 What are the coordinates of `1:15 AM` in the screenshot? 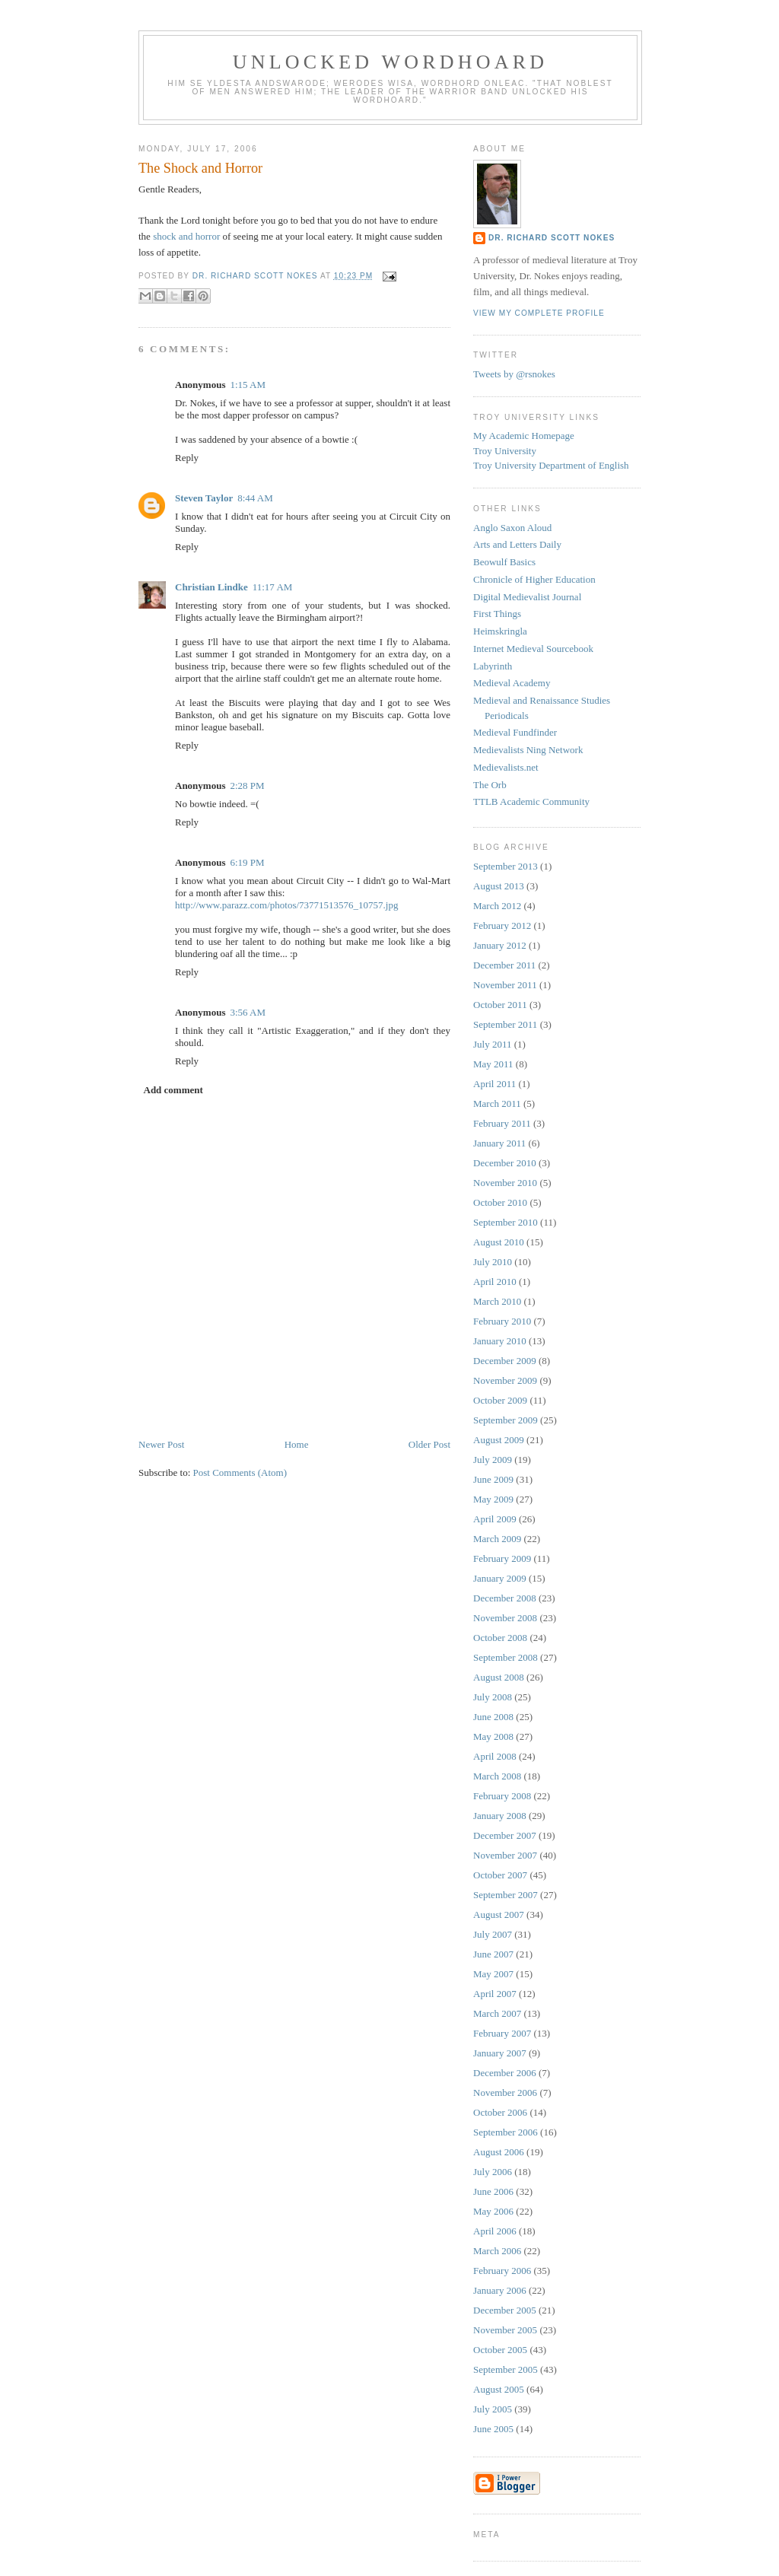 It's located at (247, 384).